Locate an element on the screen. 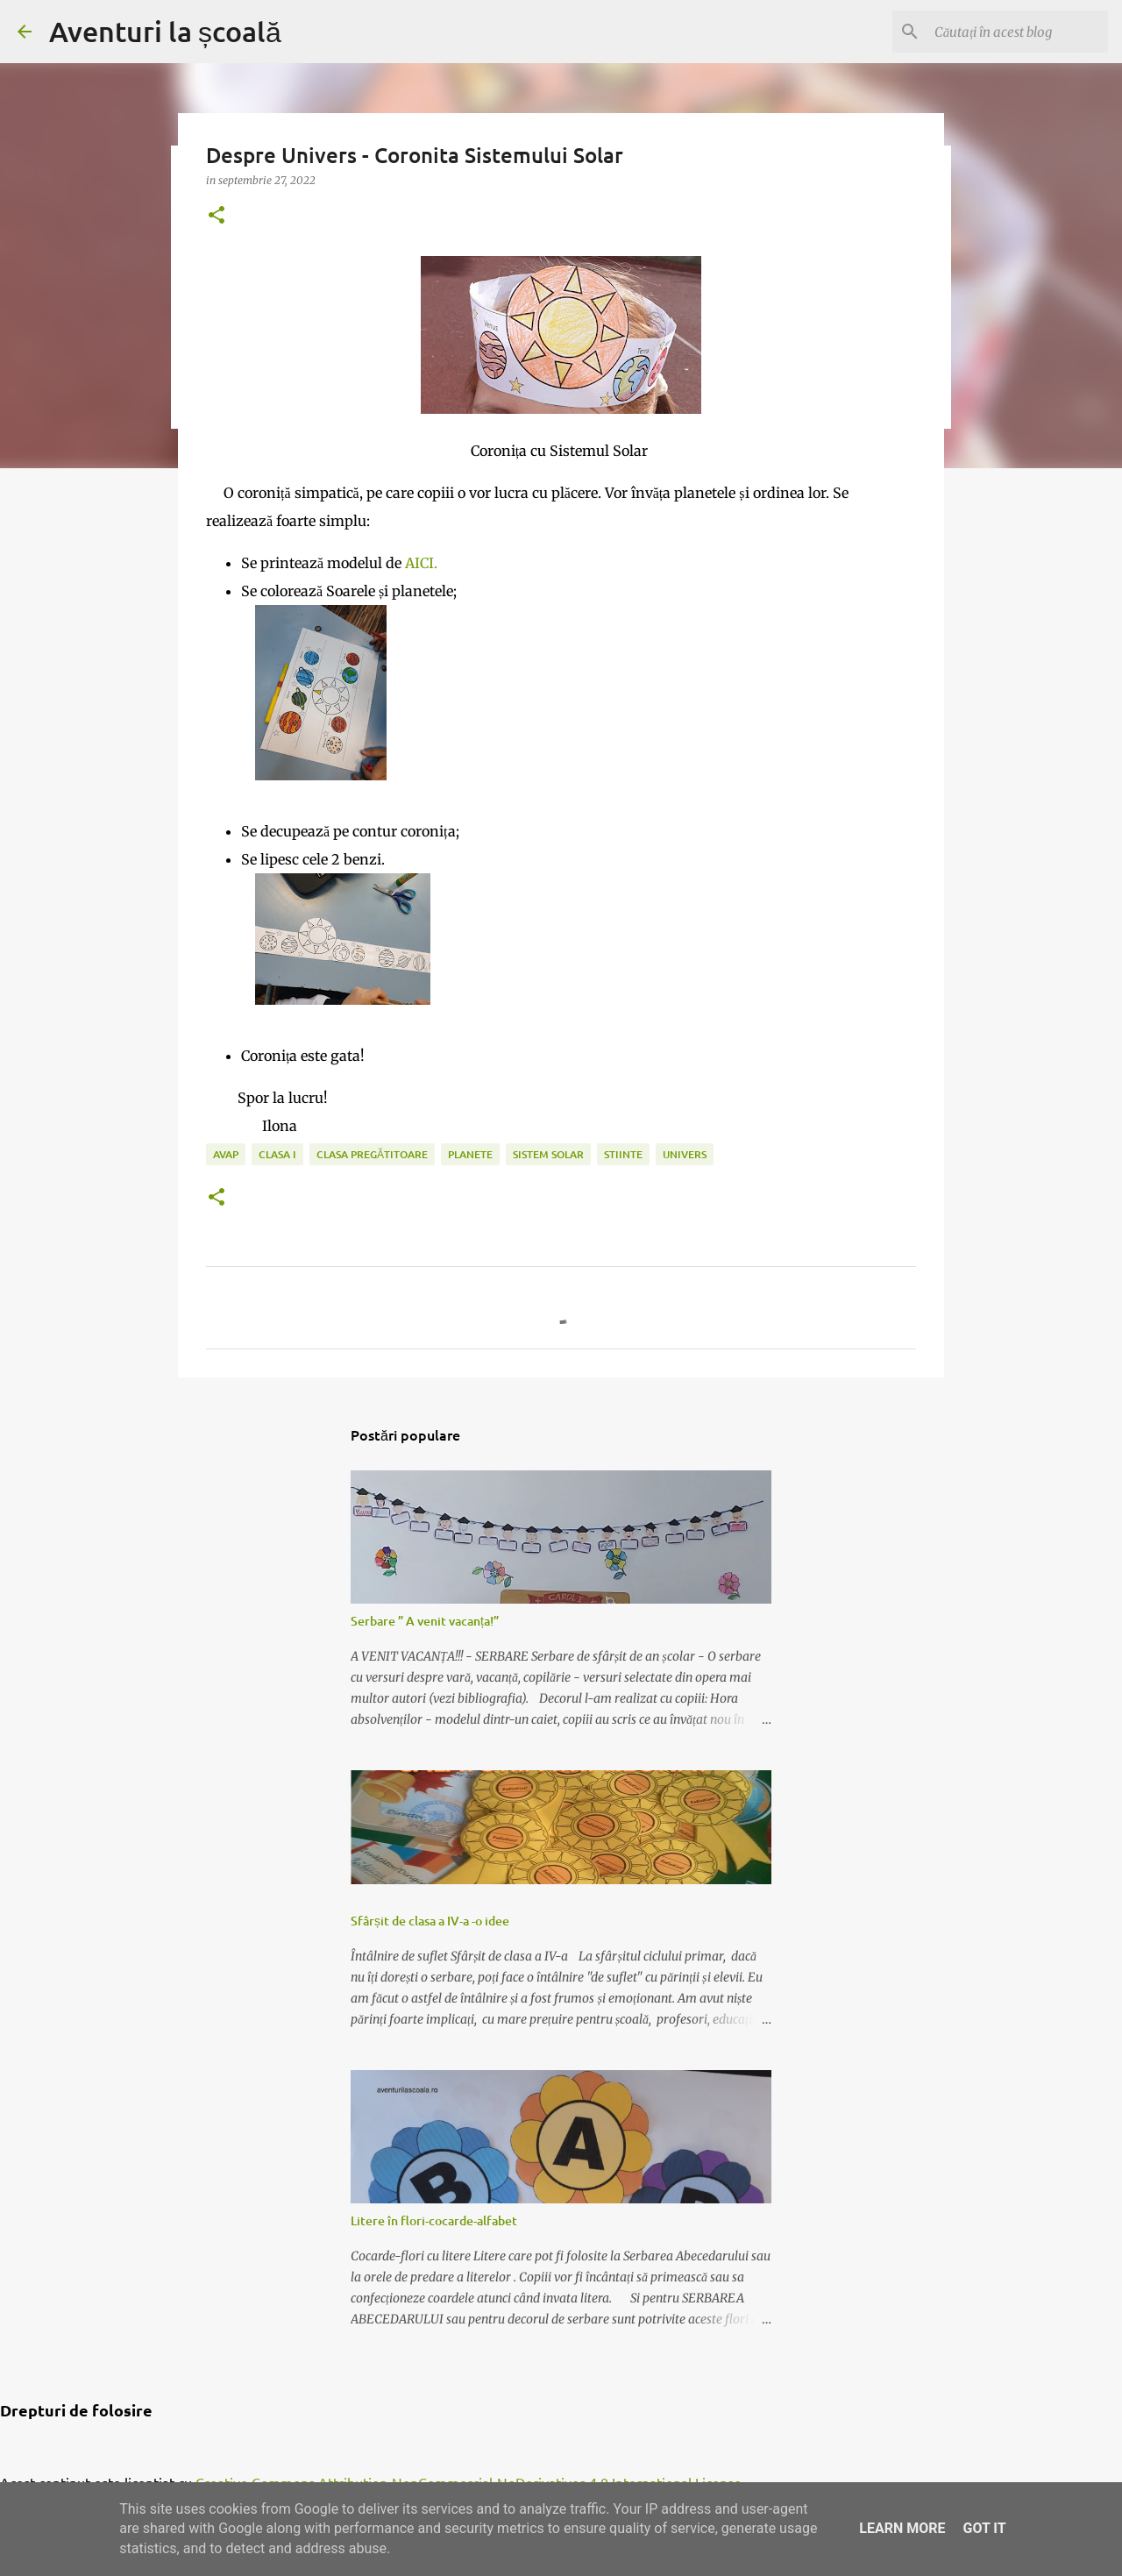 The width and height of the screenshot is (1122, 2576). planete is located at coordinates (470, 1154).